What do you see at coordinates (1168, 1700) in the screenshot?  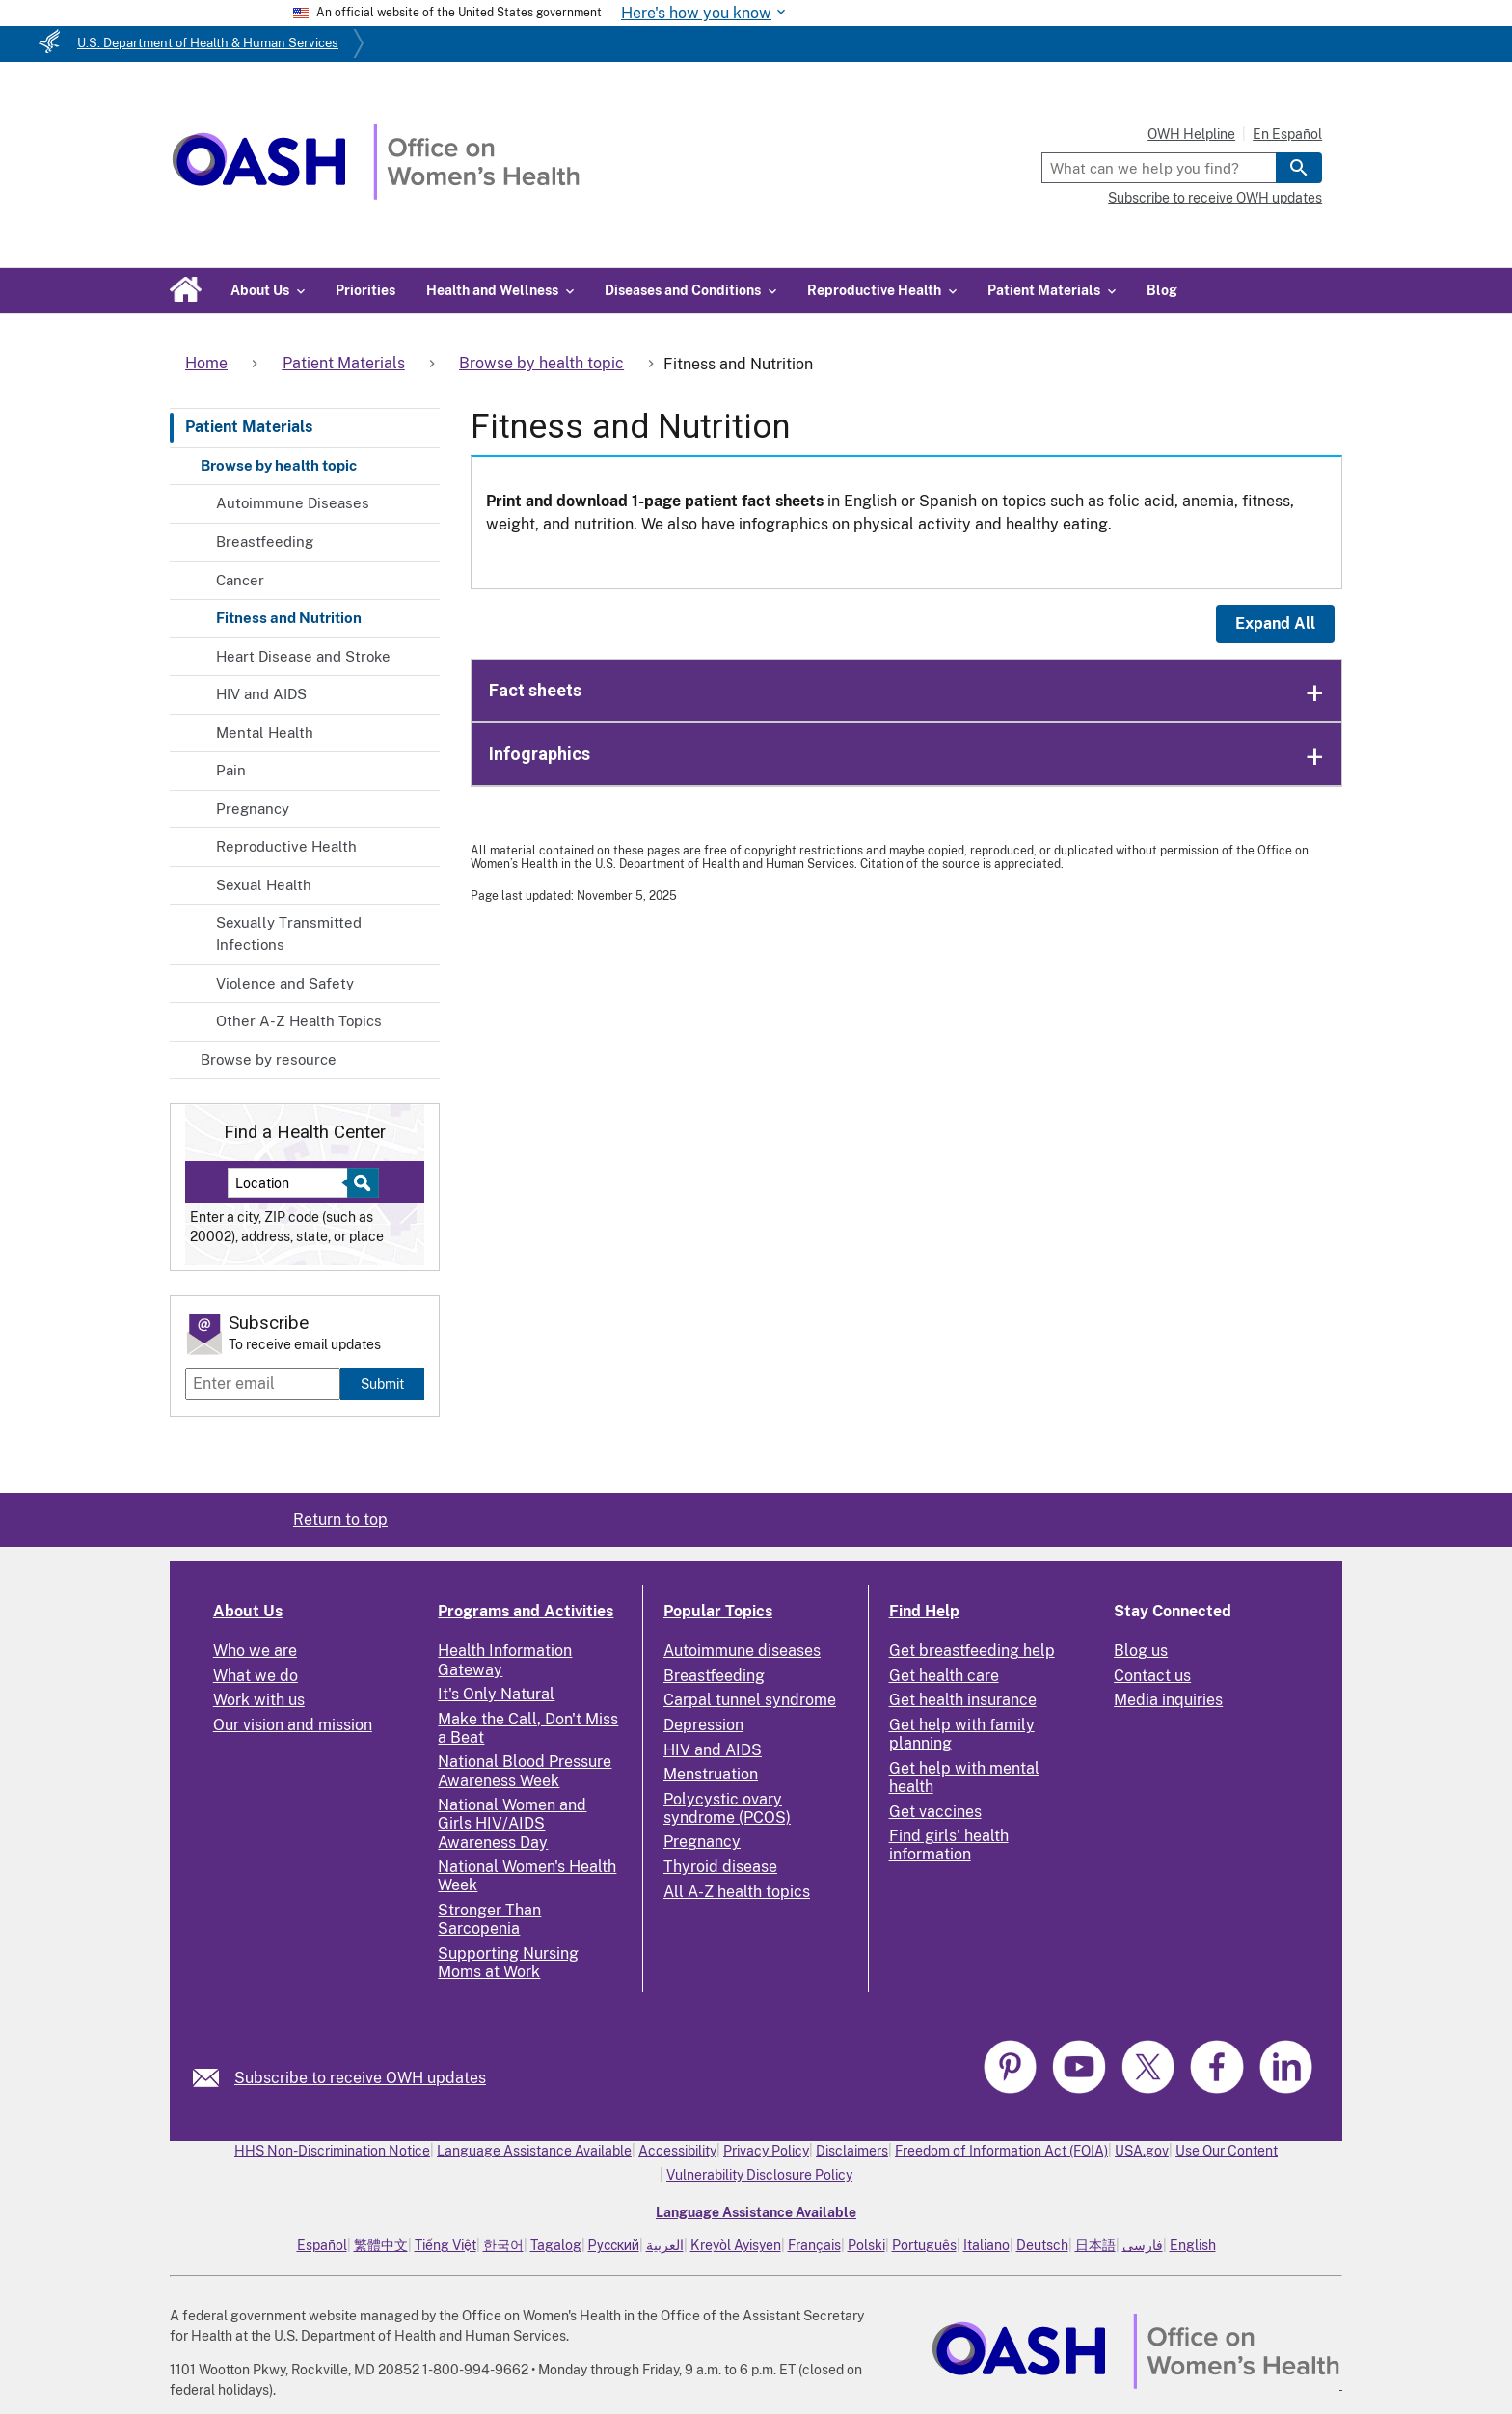 I see `Media inquiries` at bounding box center [1168, 1700].